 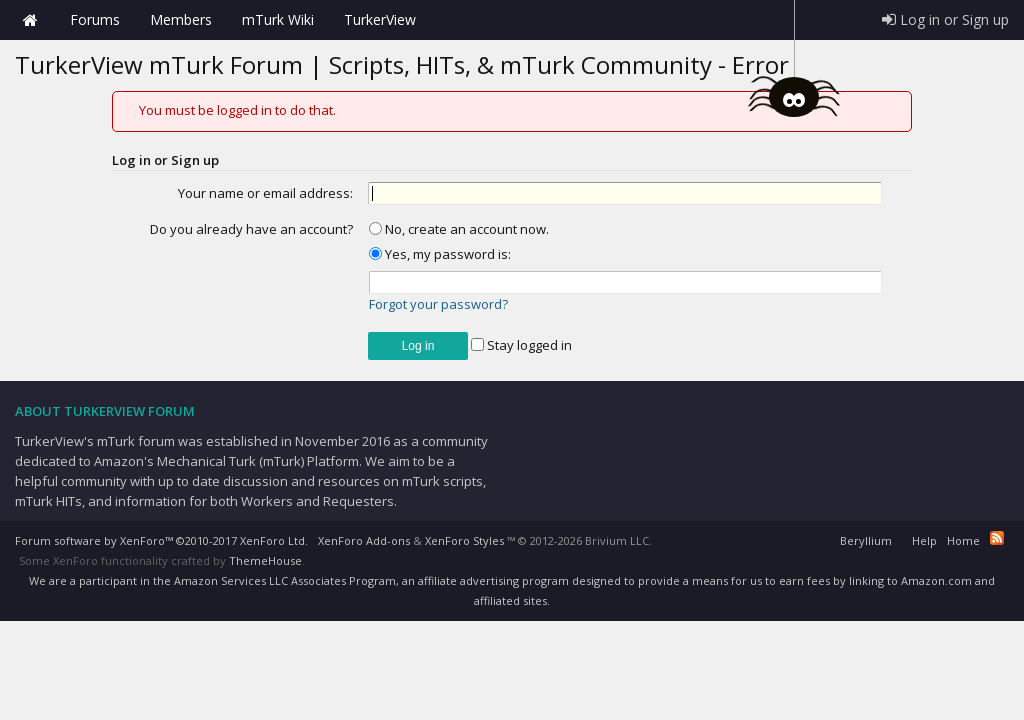 I want to click on mTurk Wiki, so click(x=278, y=19).